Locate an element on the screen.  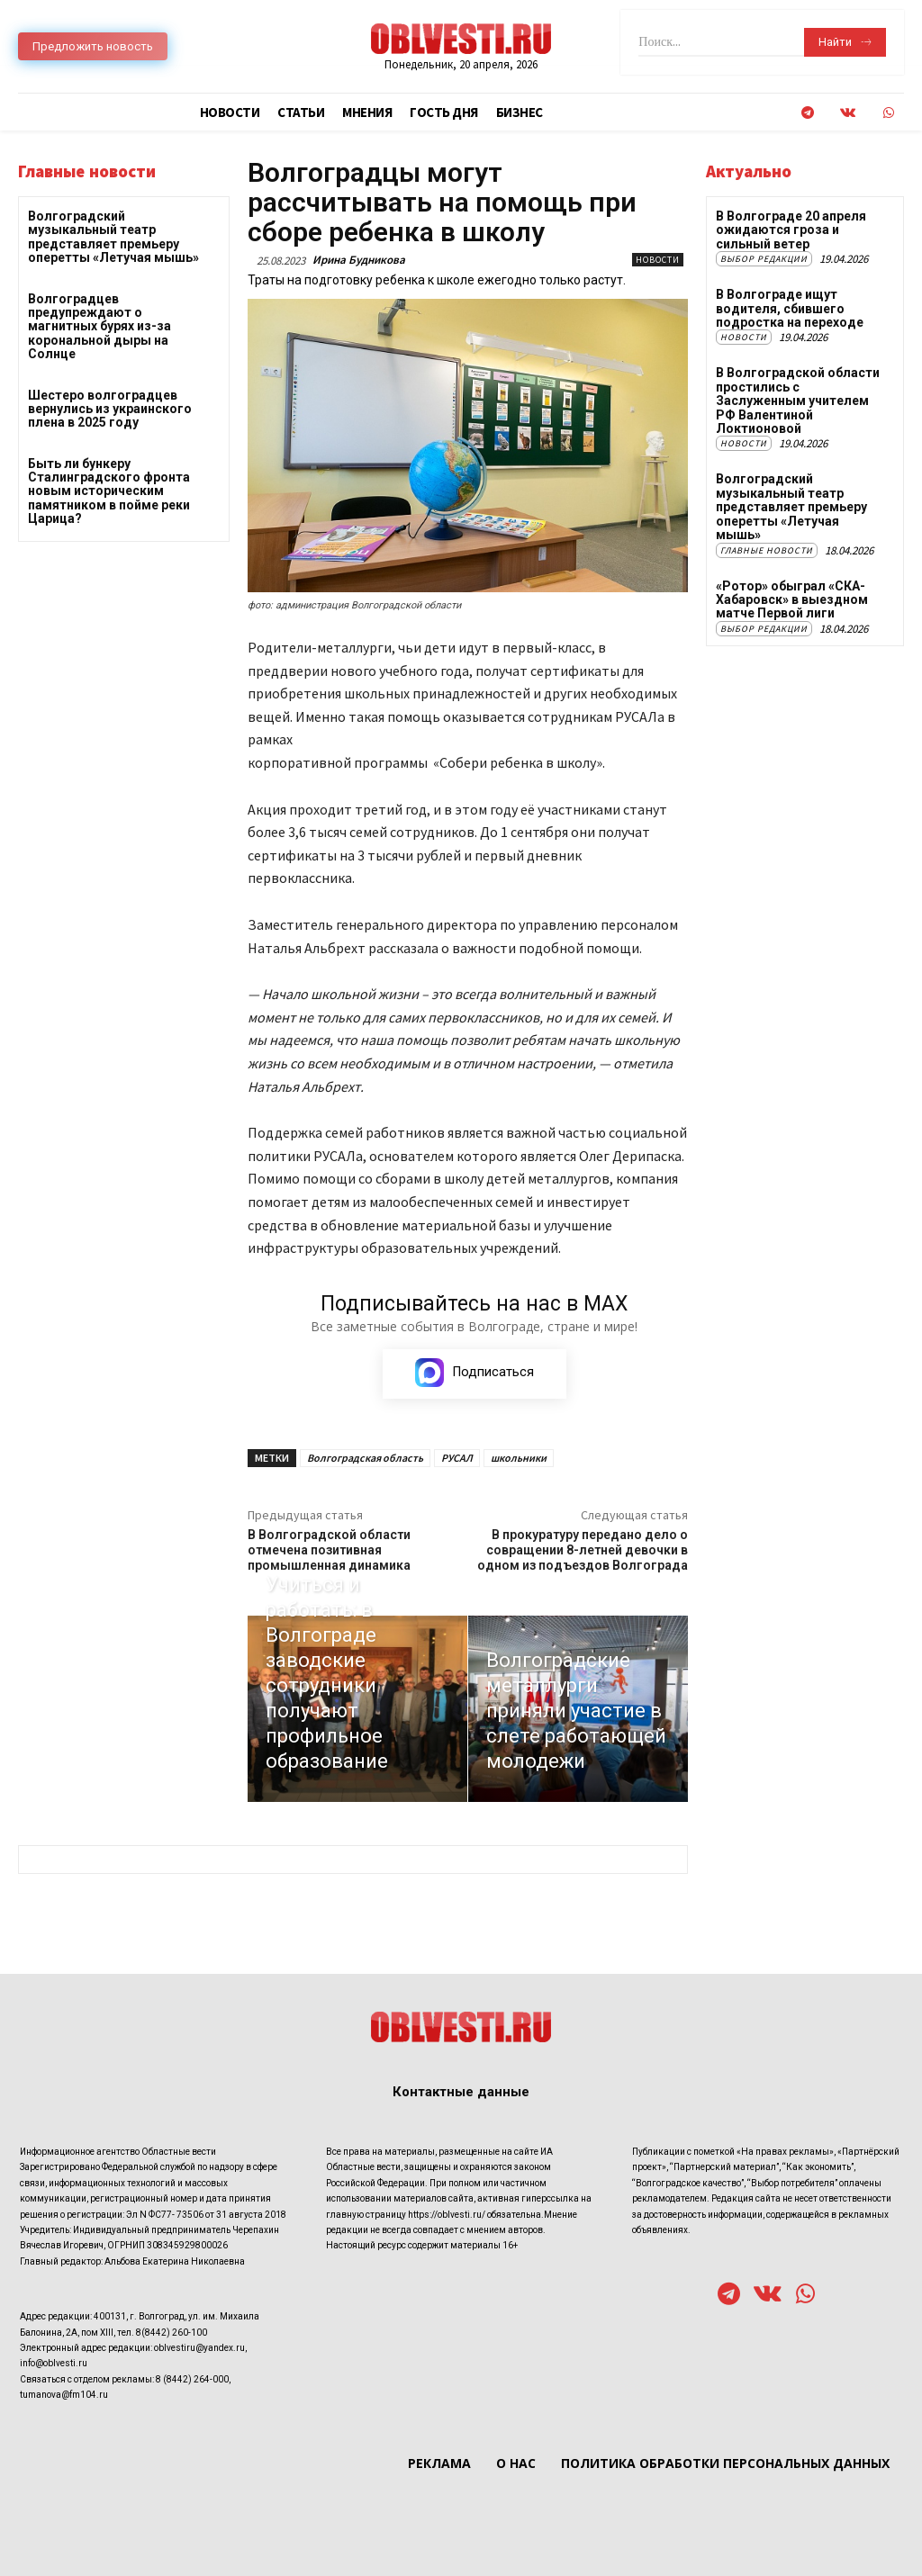
Волгоградцев предупреждают о магнитных бурях из-за корональной дыры на Солнце is located at coordinates (99, 327).